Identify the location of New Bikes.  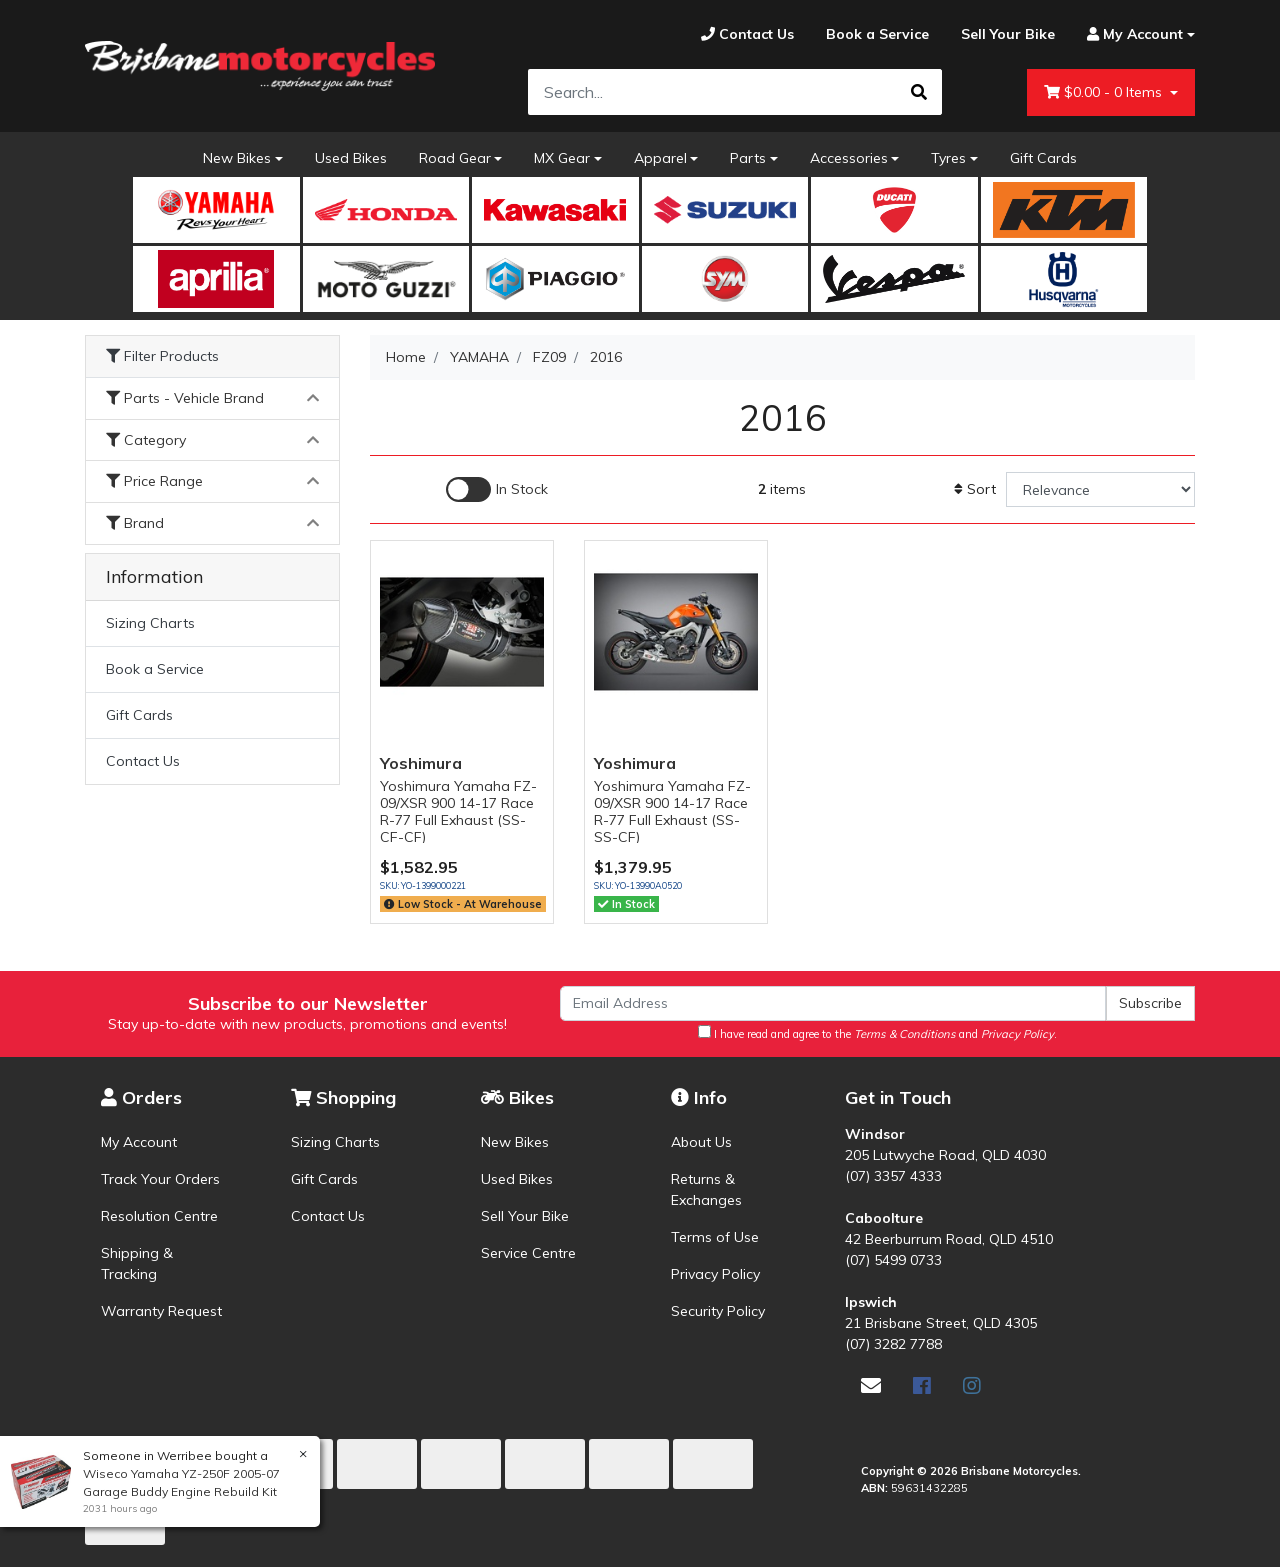
(237, 158).